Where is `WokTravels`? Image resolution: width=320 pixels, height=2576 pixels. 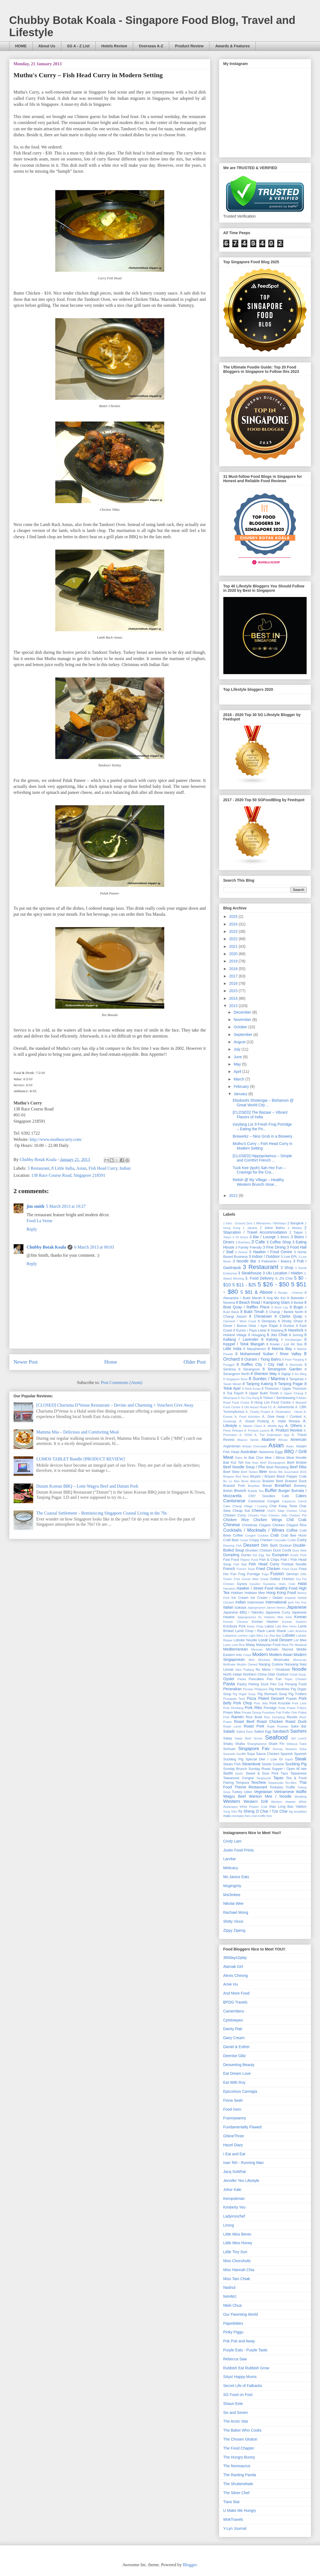
WokTravels is located at coordinates (233, 2519).